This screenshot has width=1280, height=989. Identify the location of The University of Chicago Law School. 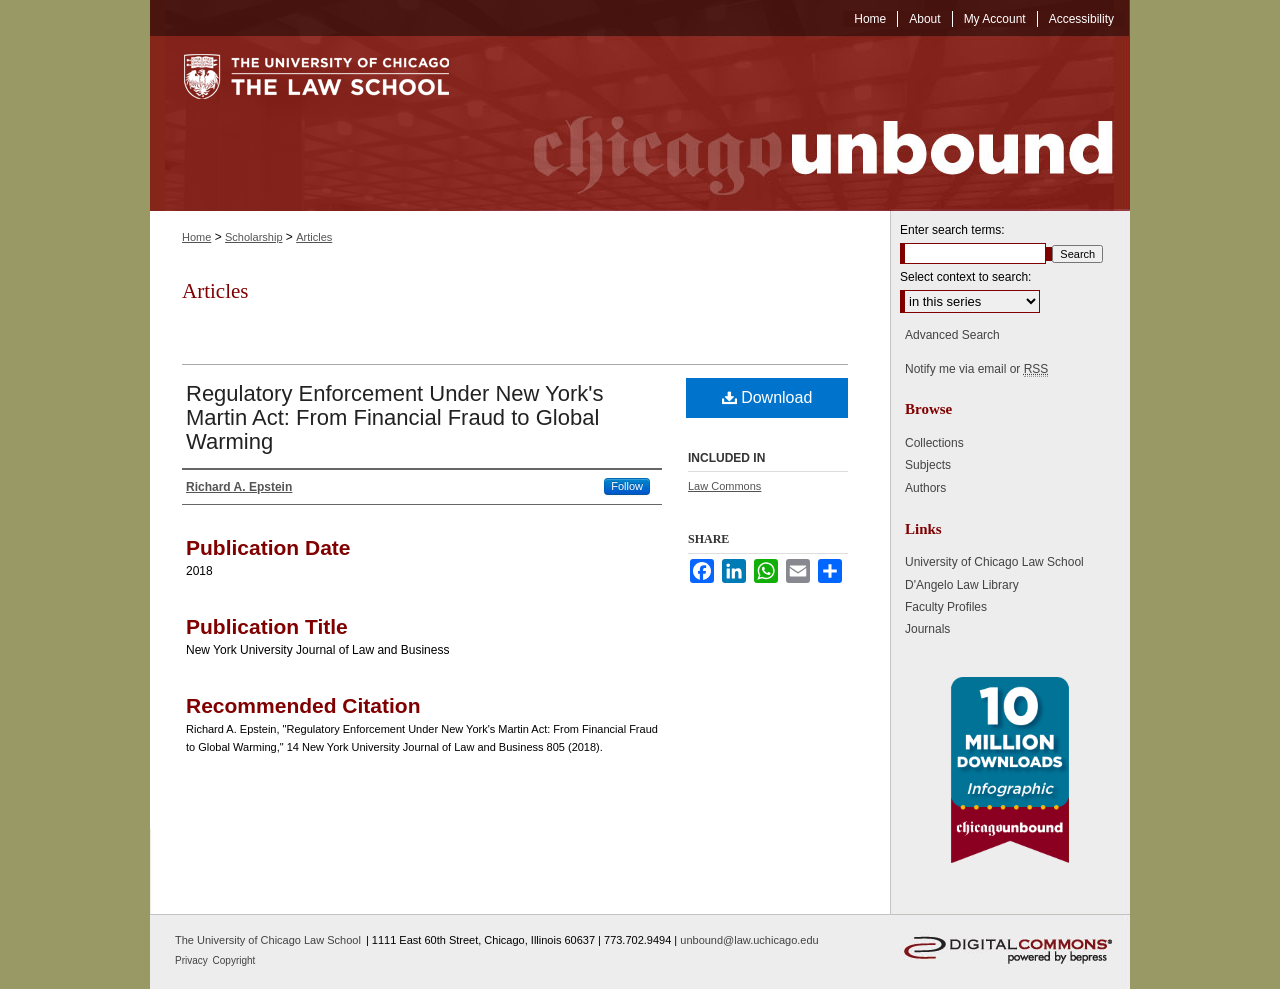
(268, 940).